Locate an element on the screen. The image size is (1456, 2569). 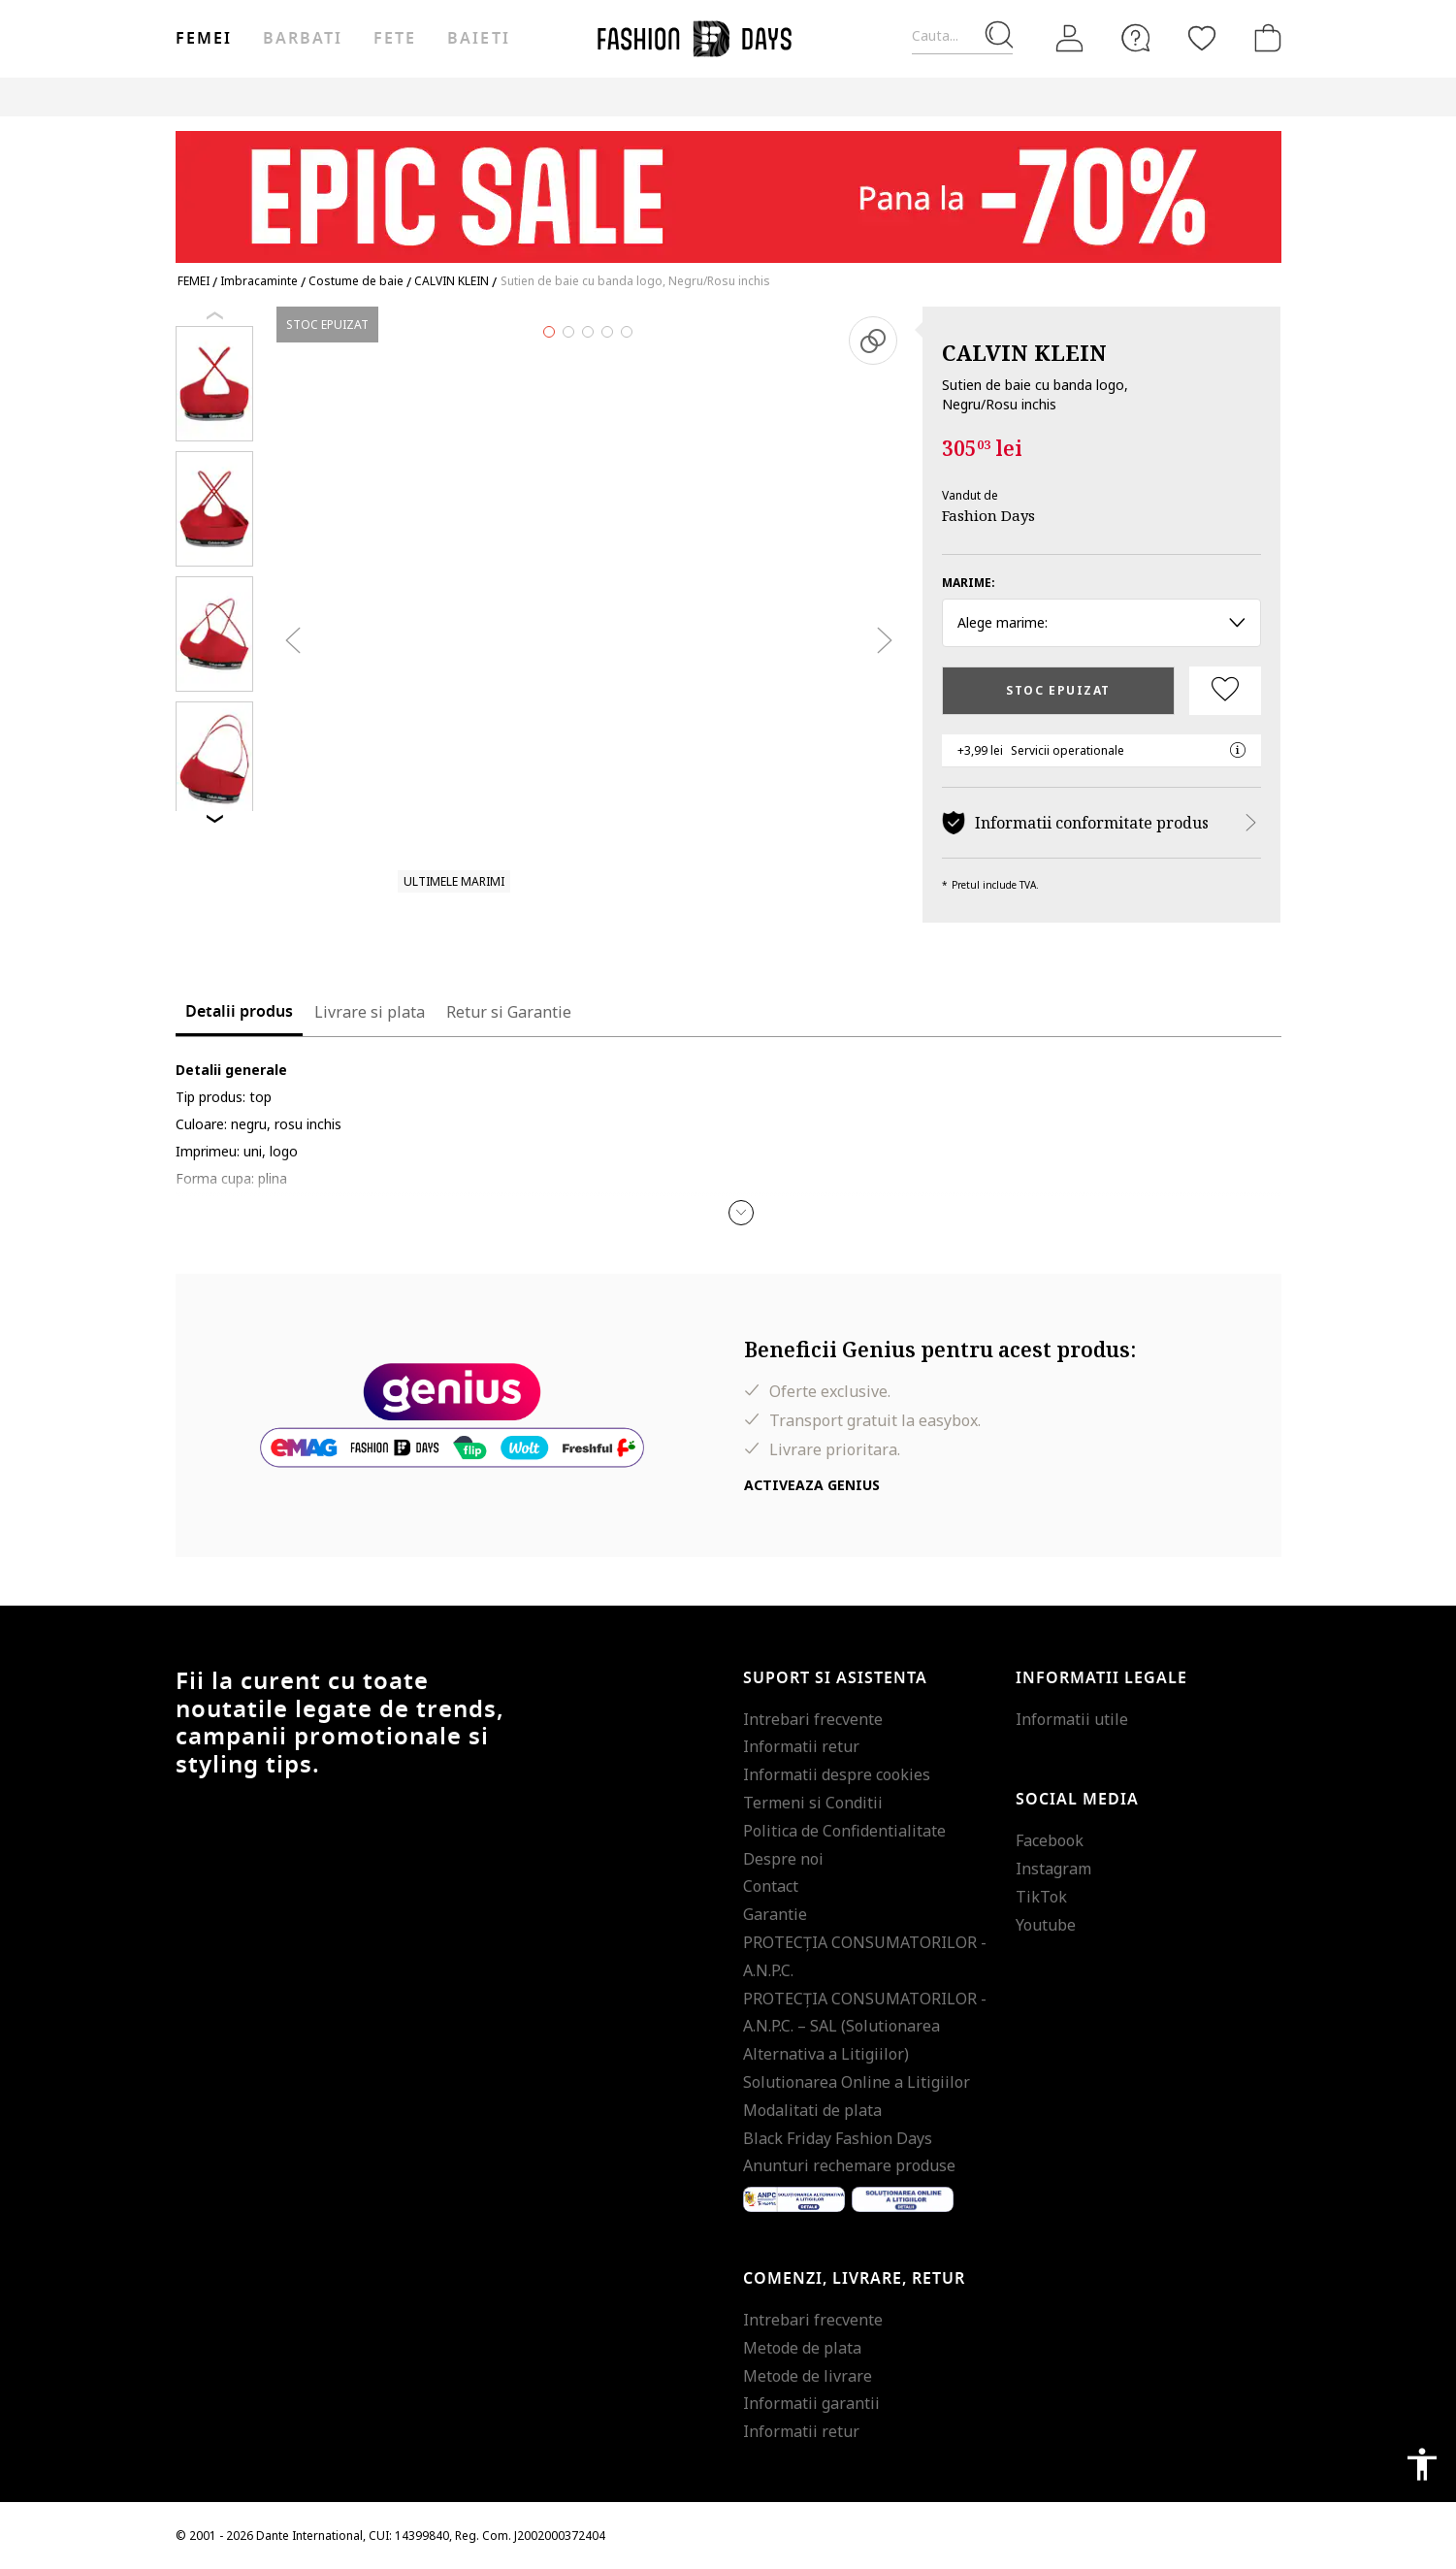
Fashion Days is located at coordinates (988, 515).